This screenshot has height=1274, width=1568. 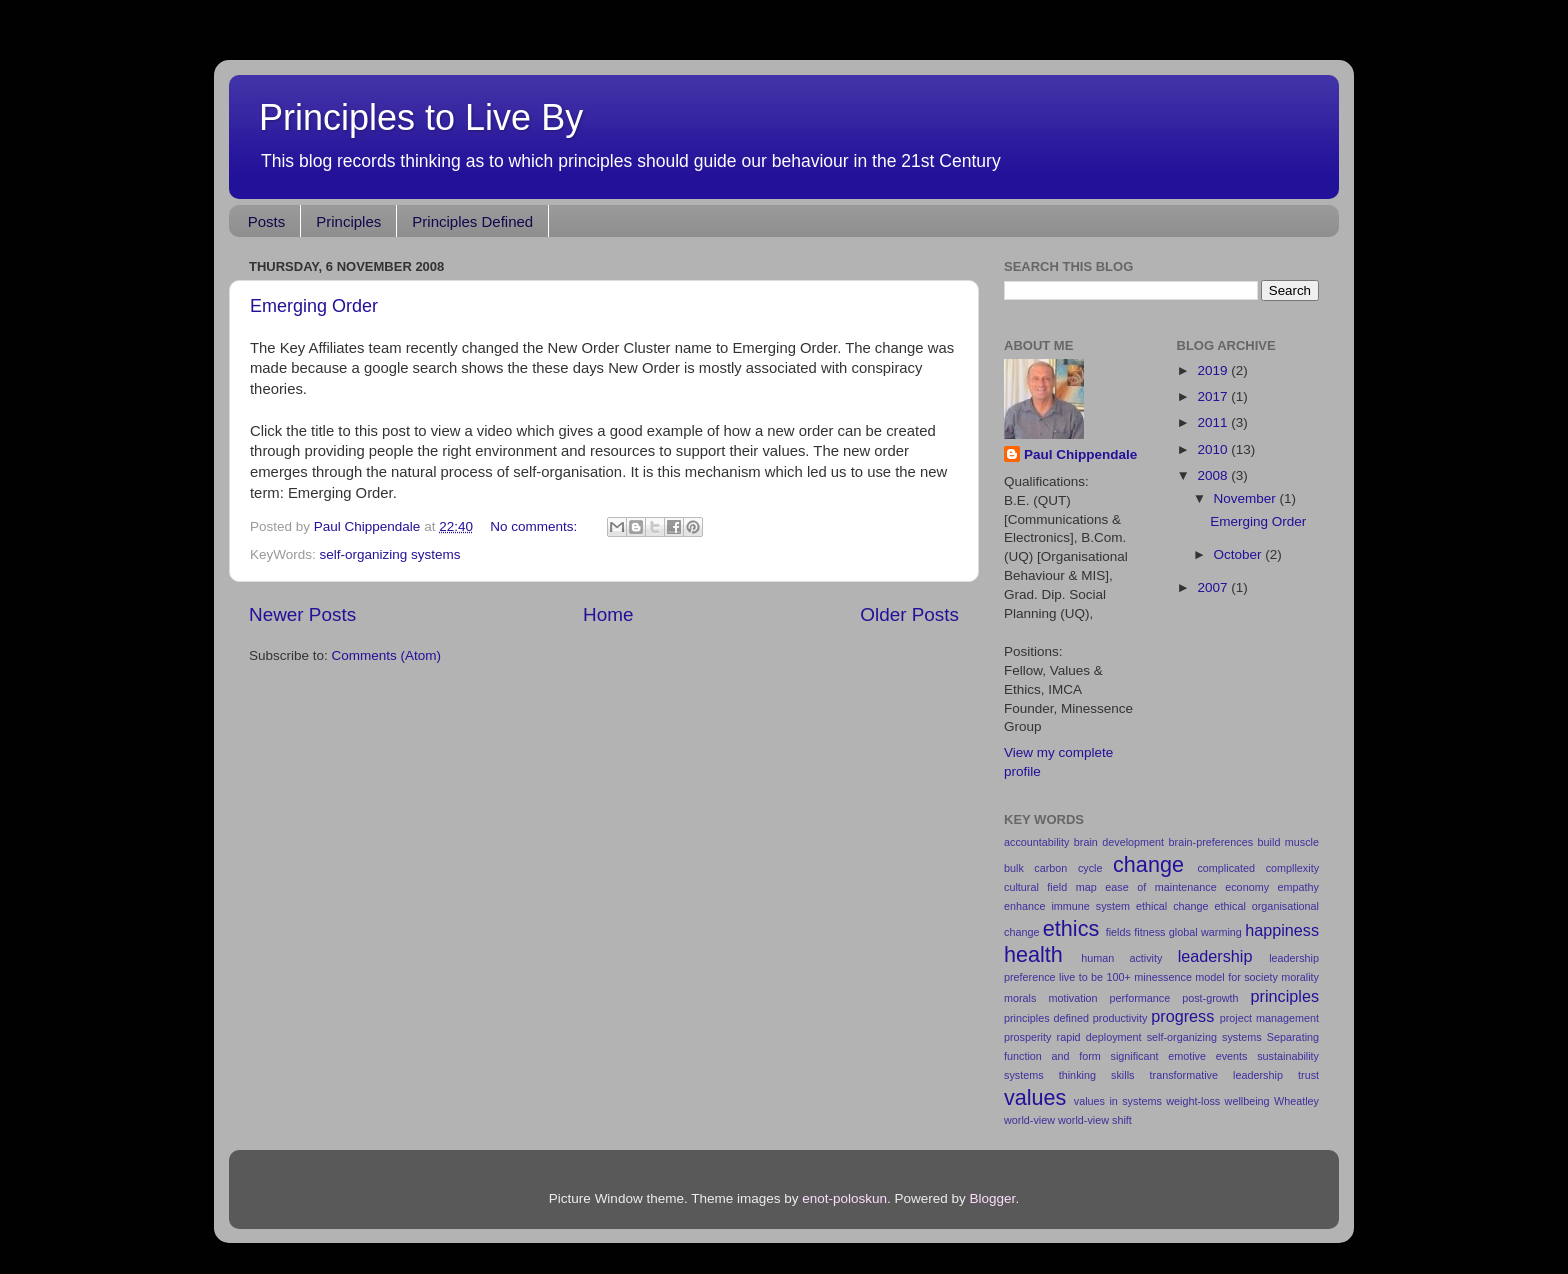 I want to click on 2019, so click(x=1214, y=370).